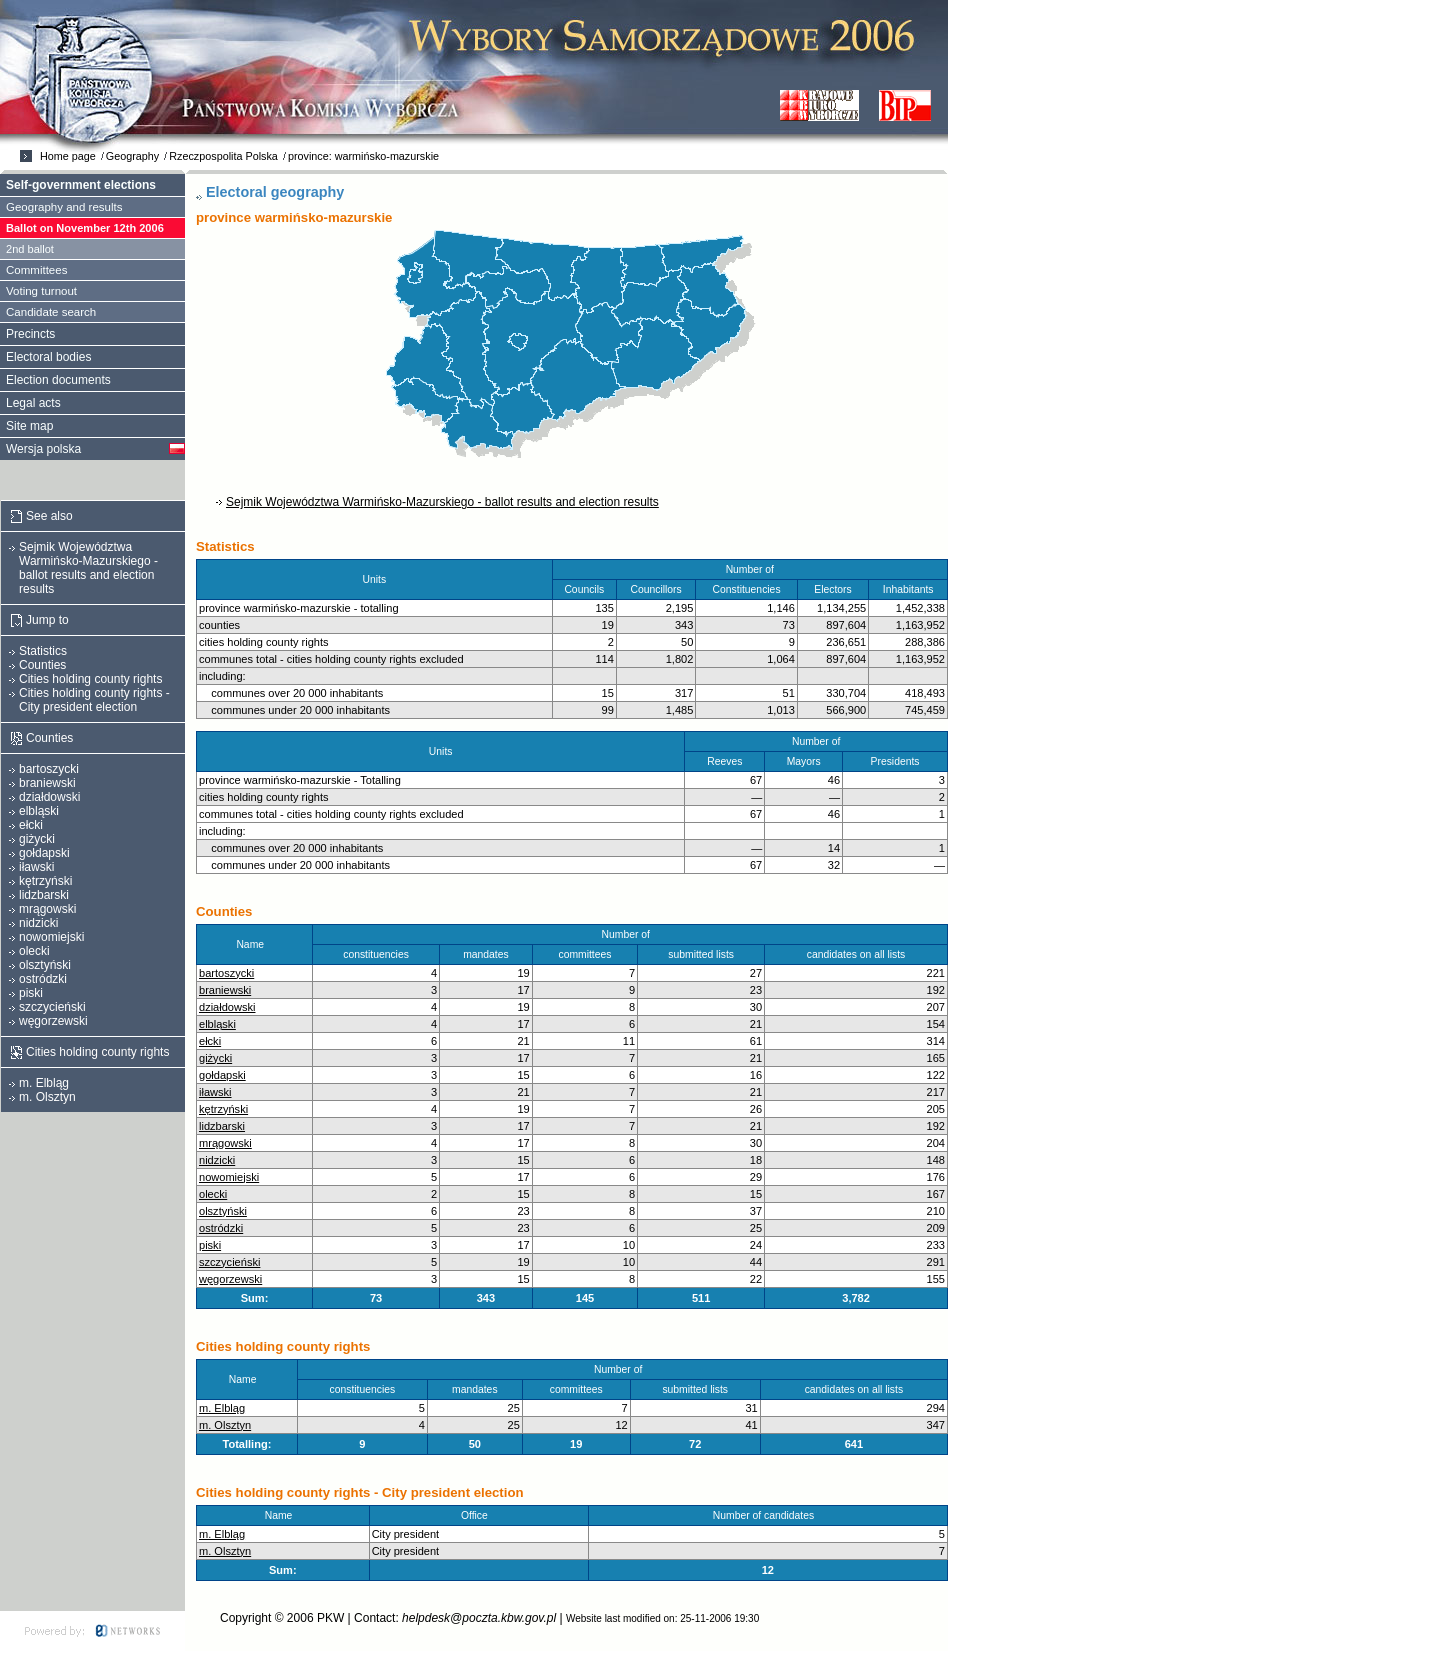 The image size is (1440, 1665). I want to click on giżycki, so click(215, 1058).